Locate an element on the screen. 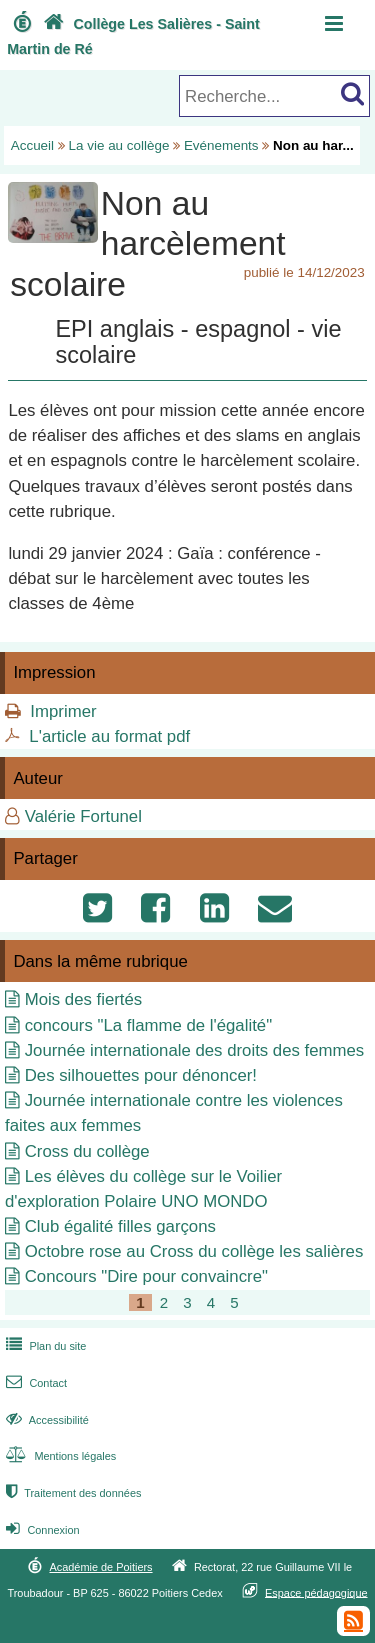 The image size is (375, 1643). La vie au collège is located at coordinates (119, 145).